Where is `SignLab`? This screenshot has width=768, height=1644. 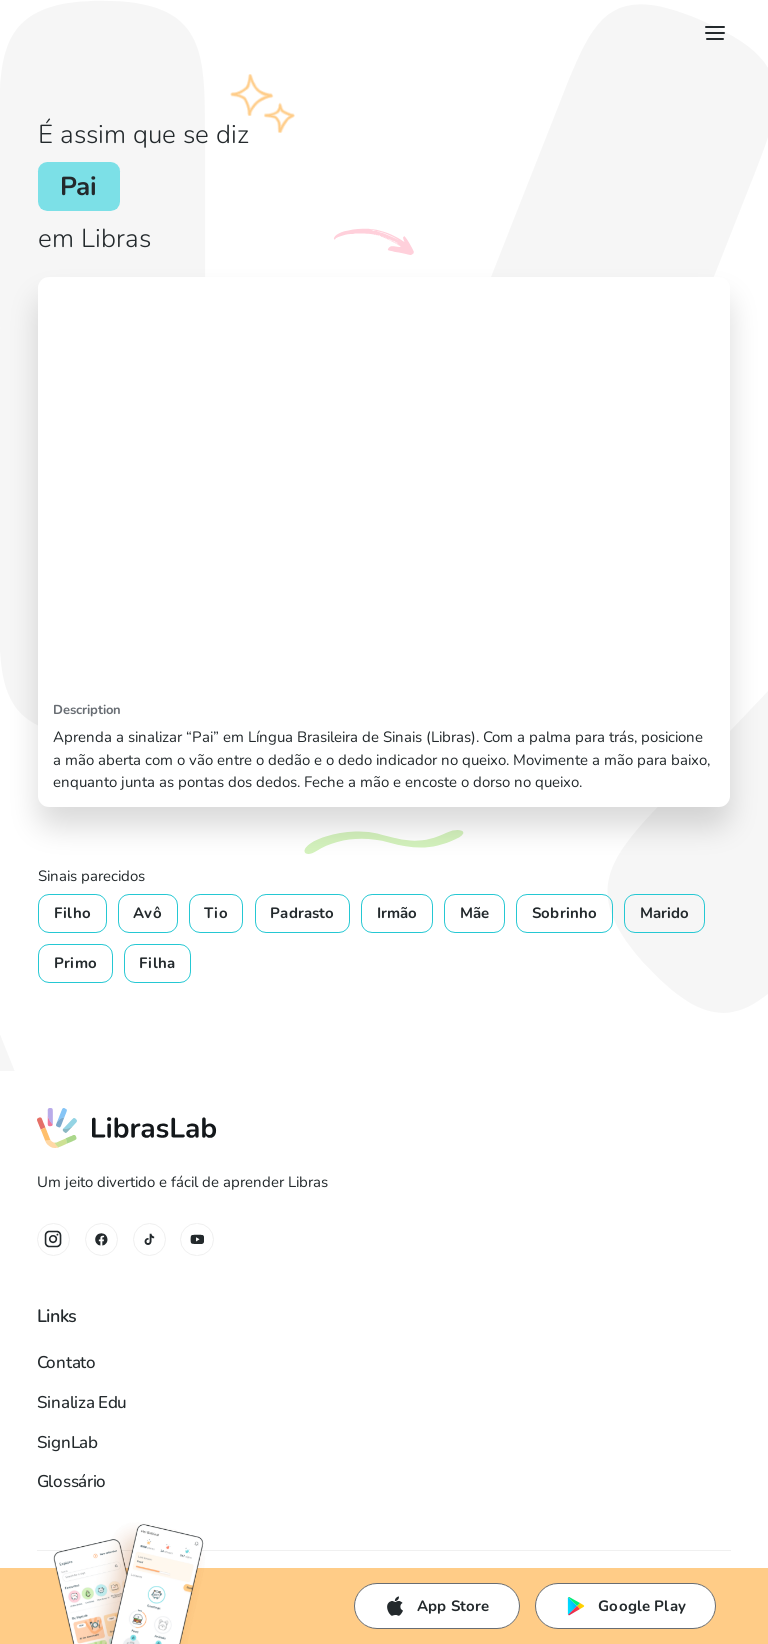
SignLab is located at coordinates (67, 1442).